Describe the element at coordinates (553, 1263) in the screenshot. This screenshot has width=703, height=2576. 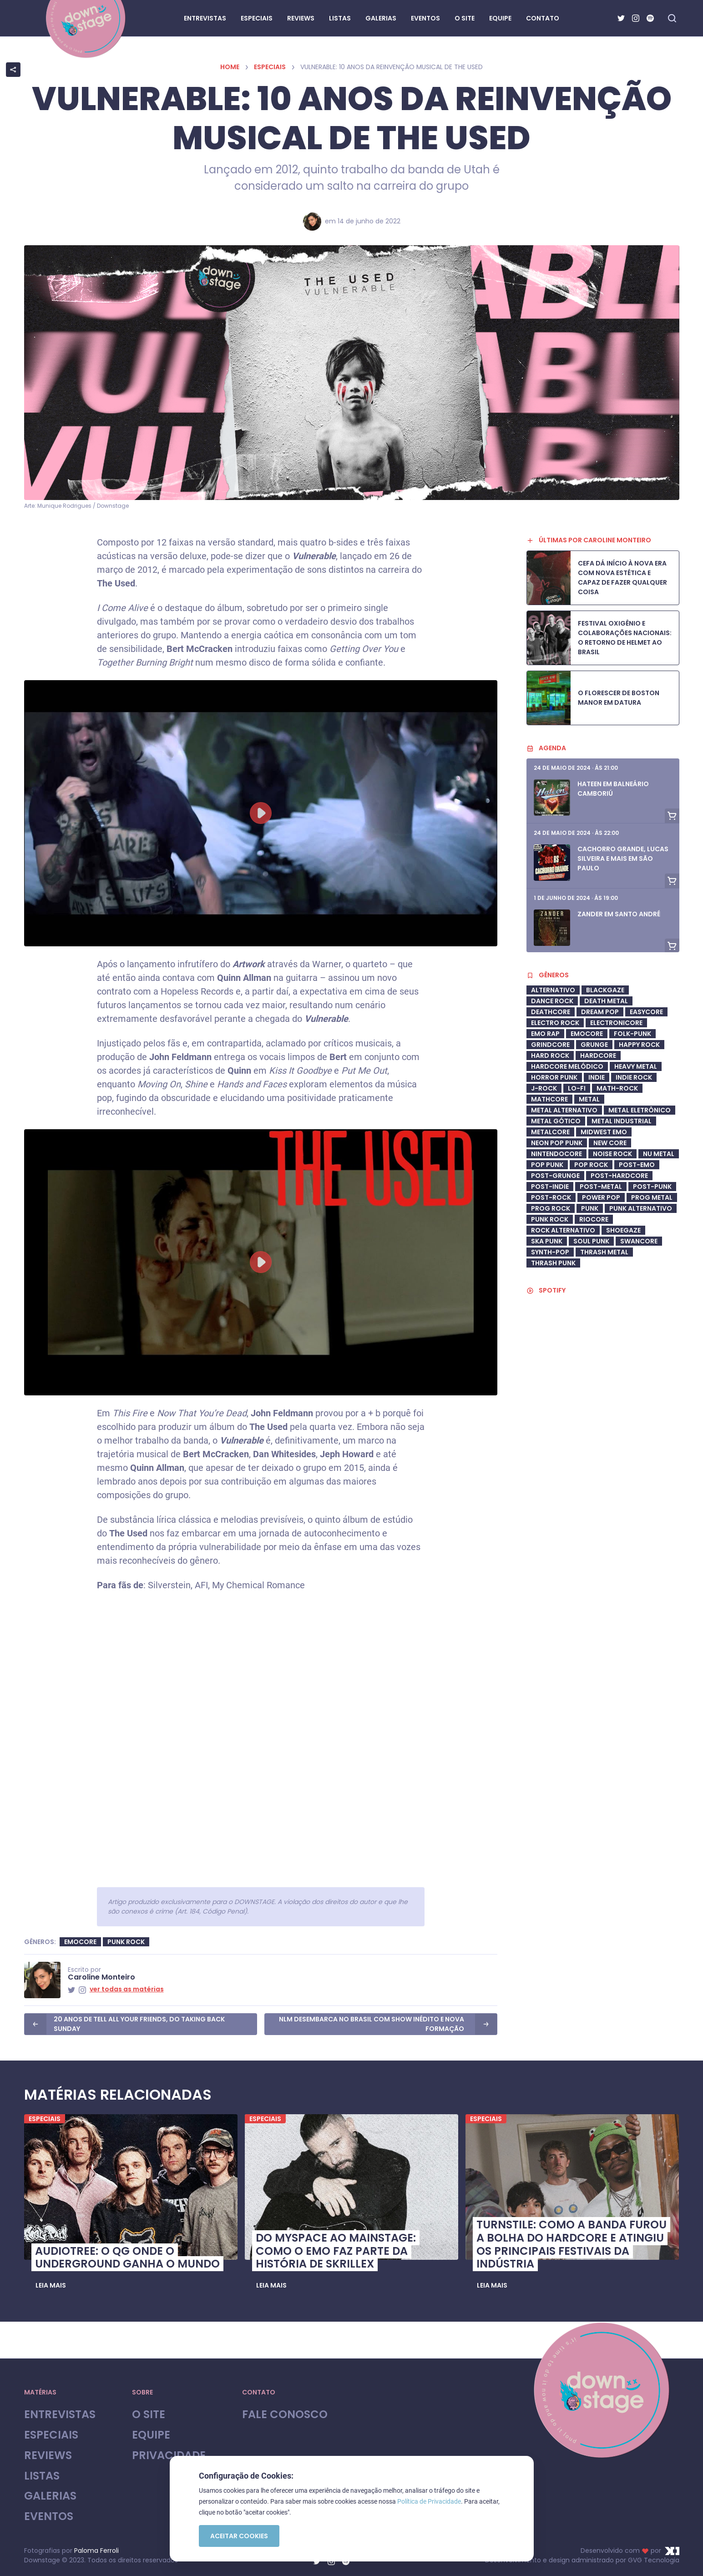
I see `Thrash Punk` at that location.